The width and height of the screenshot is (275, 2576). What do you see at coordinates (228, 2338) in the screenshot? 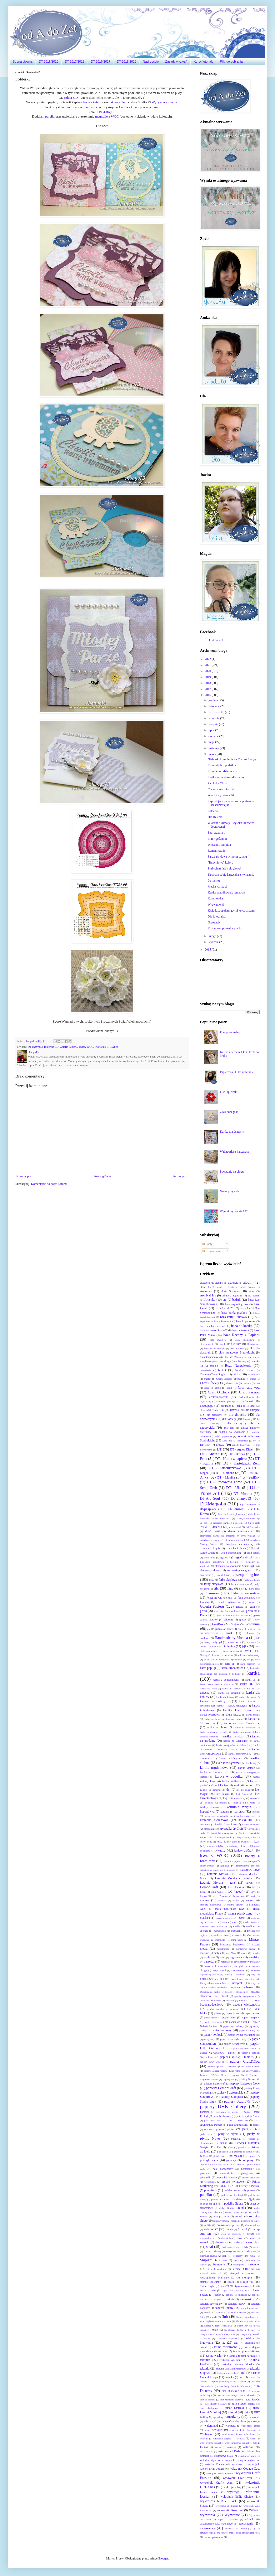
I see `święcenia kapłańskie` at bounding box center [228, 2338].